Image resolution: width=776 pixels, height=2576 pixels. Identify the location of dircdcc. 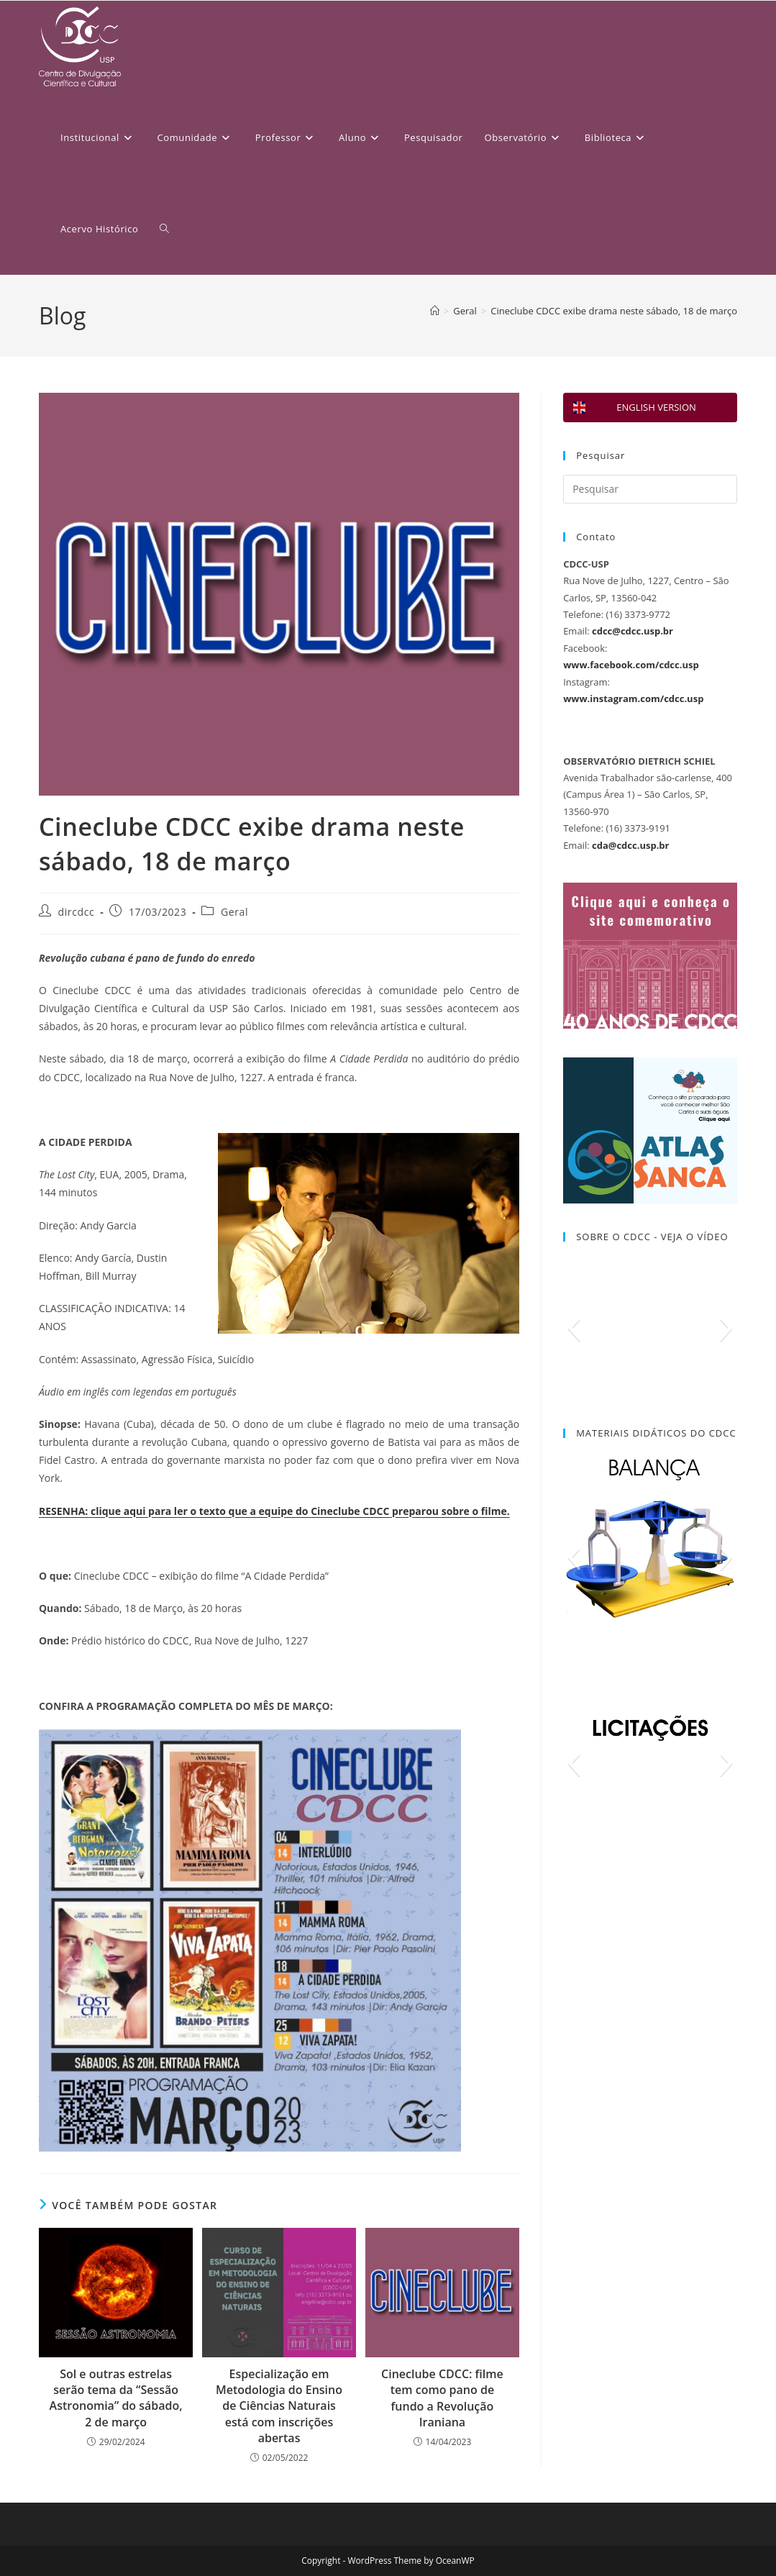
(76, 912).